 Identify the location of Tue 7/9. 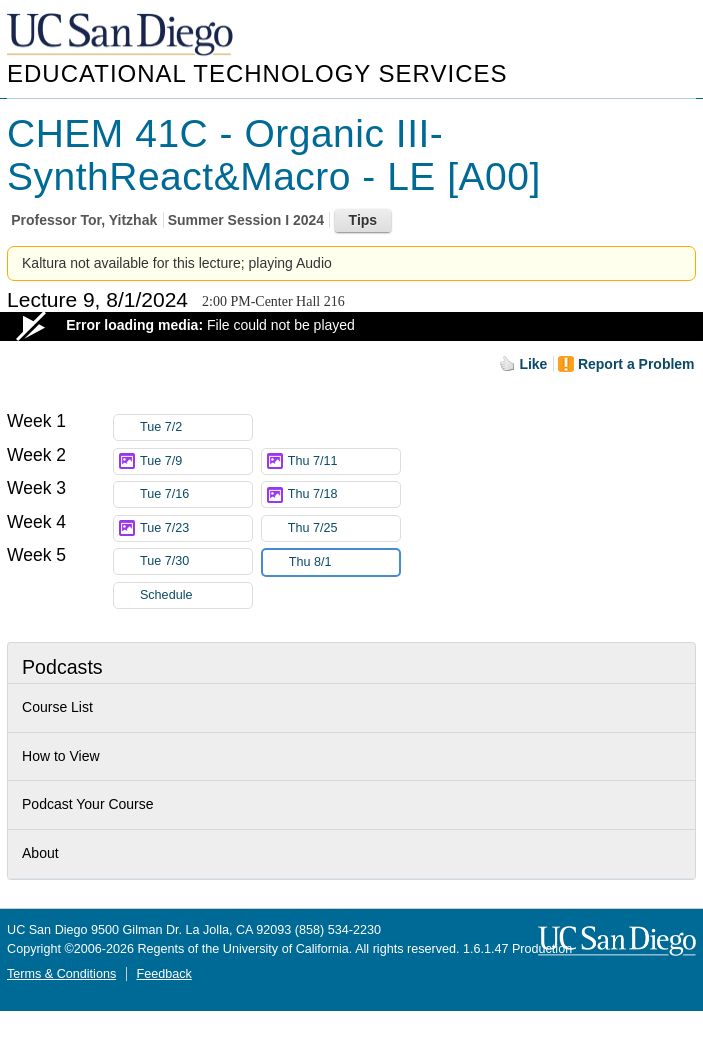
(196, 461).